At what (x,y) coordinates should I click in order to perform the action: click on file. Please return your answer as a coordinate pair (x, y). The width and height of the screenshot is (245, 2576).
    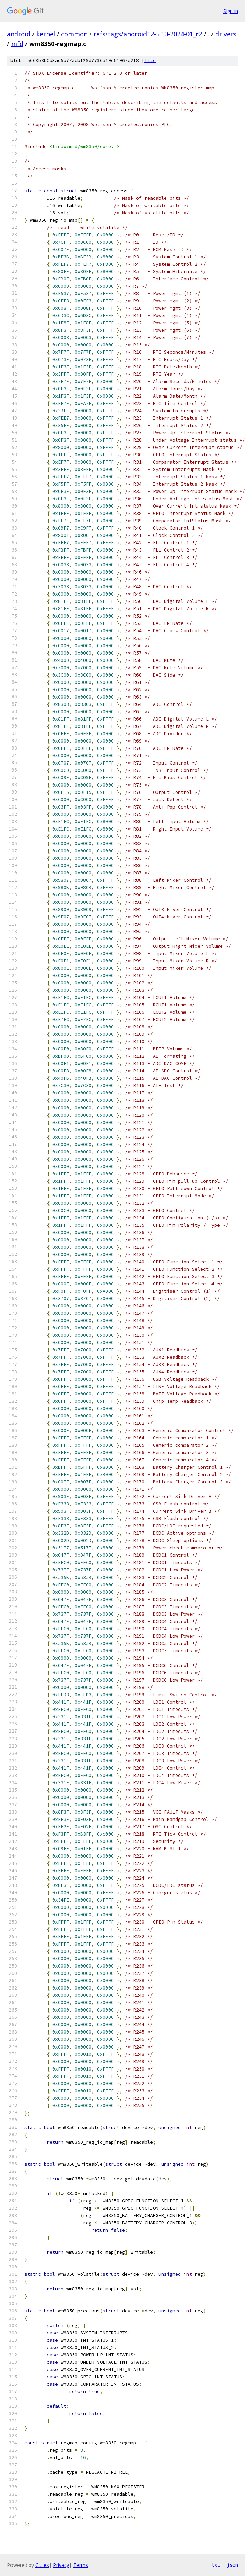
    Looking at the image, I should click on (150, 61).